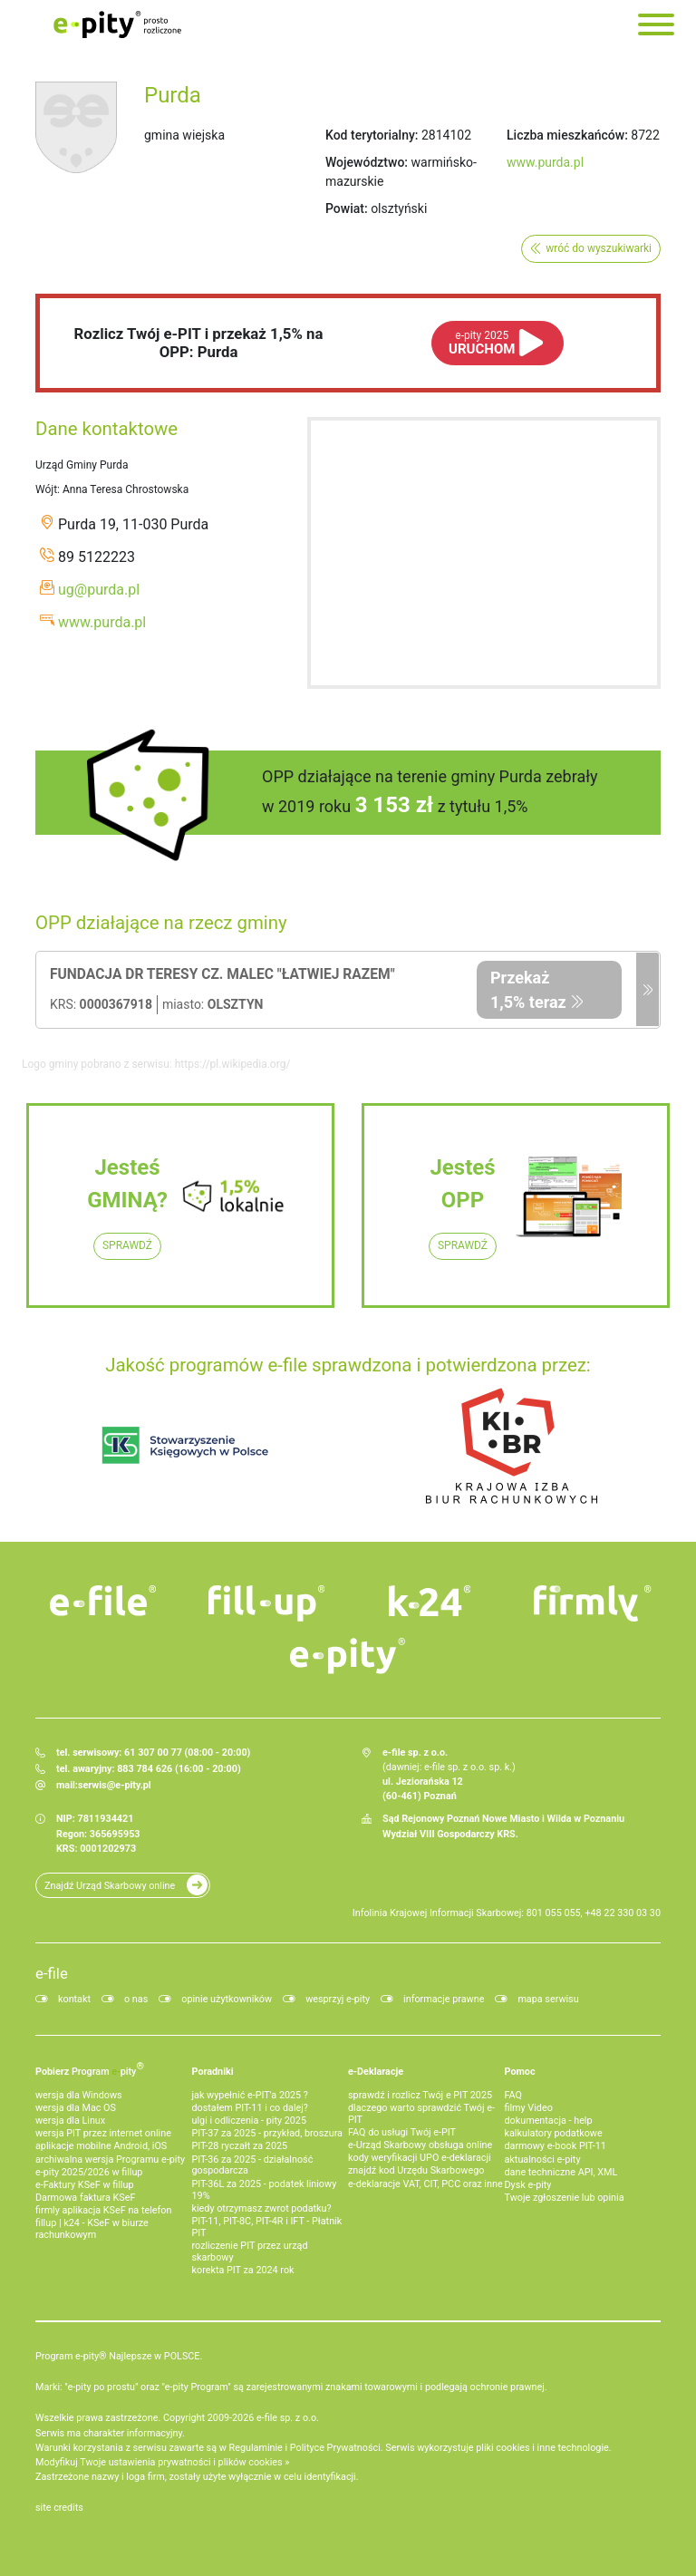 This screenshot has width=696, height=2576. What do you see at coordinates (528, 2185) in the screenshot?
I see `Dysk e-pity` at bounding box center [528, 2185].